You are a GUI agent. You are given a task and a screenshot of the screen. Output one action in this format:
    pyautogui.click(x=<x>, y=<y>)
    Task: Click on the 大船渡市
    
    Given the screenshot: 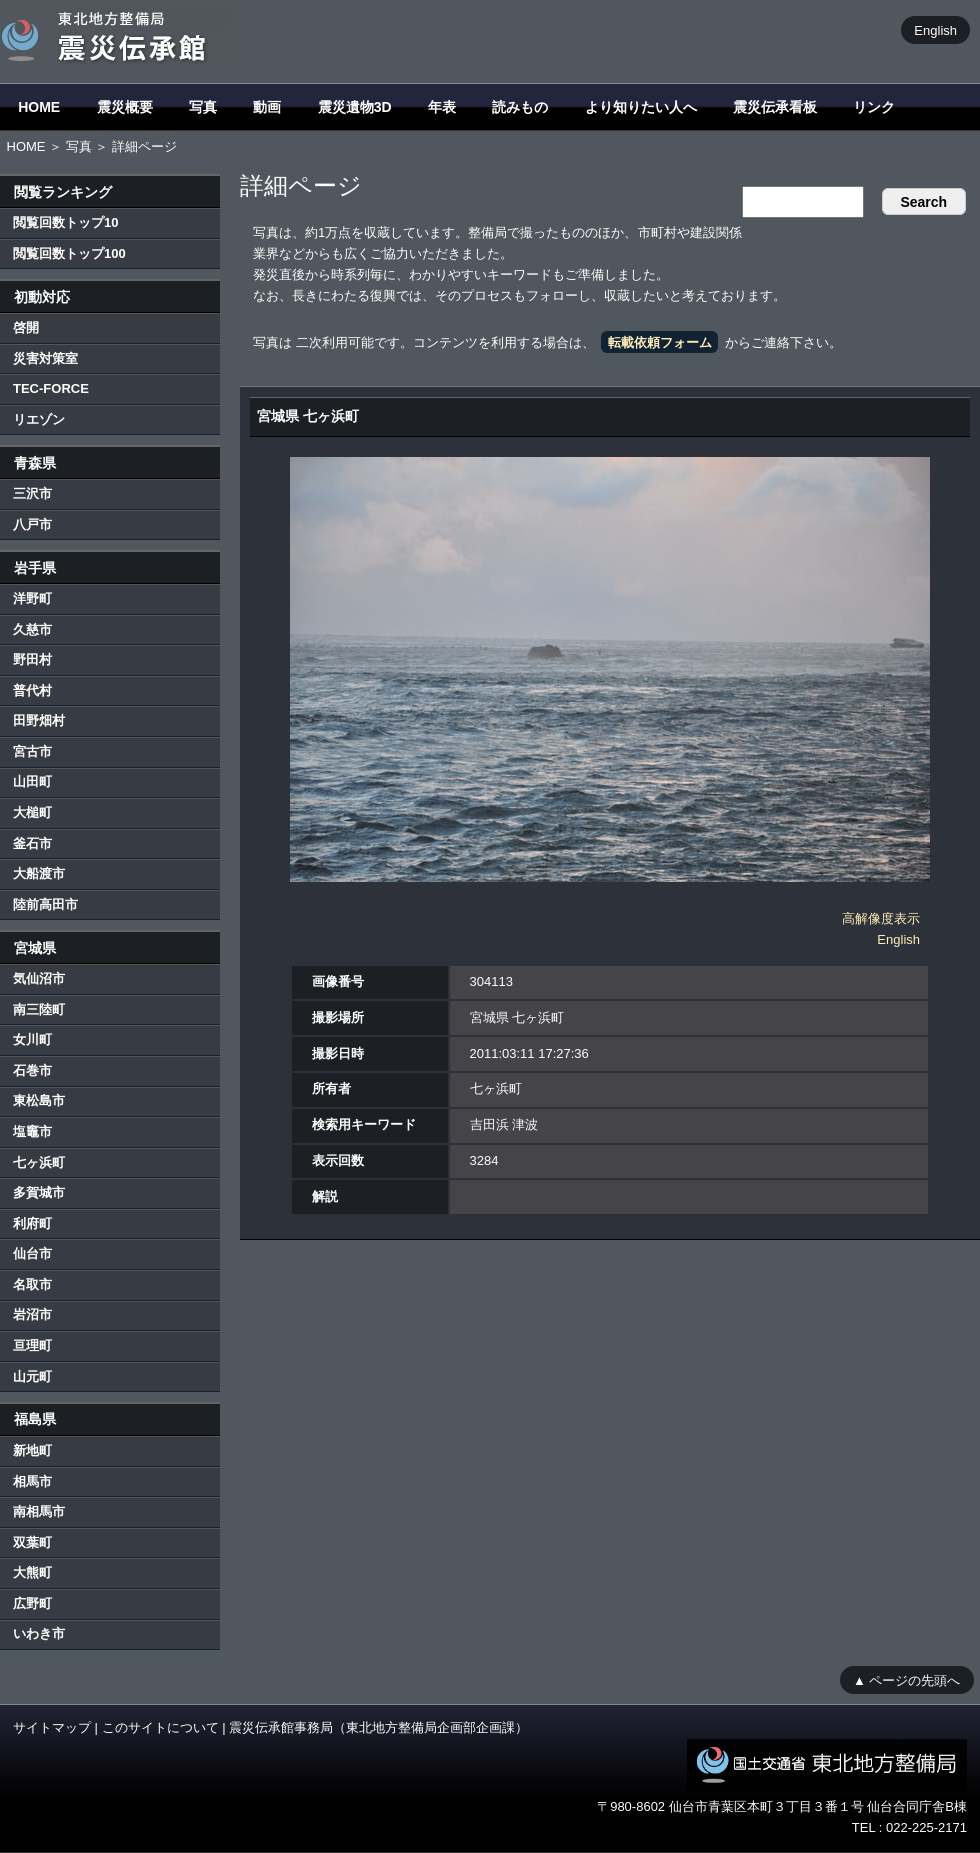 What is the action you would take?
    pyautogui.click(x=39, y=873)
    